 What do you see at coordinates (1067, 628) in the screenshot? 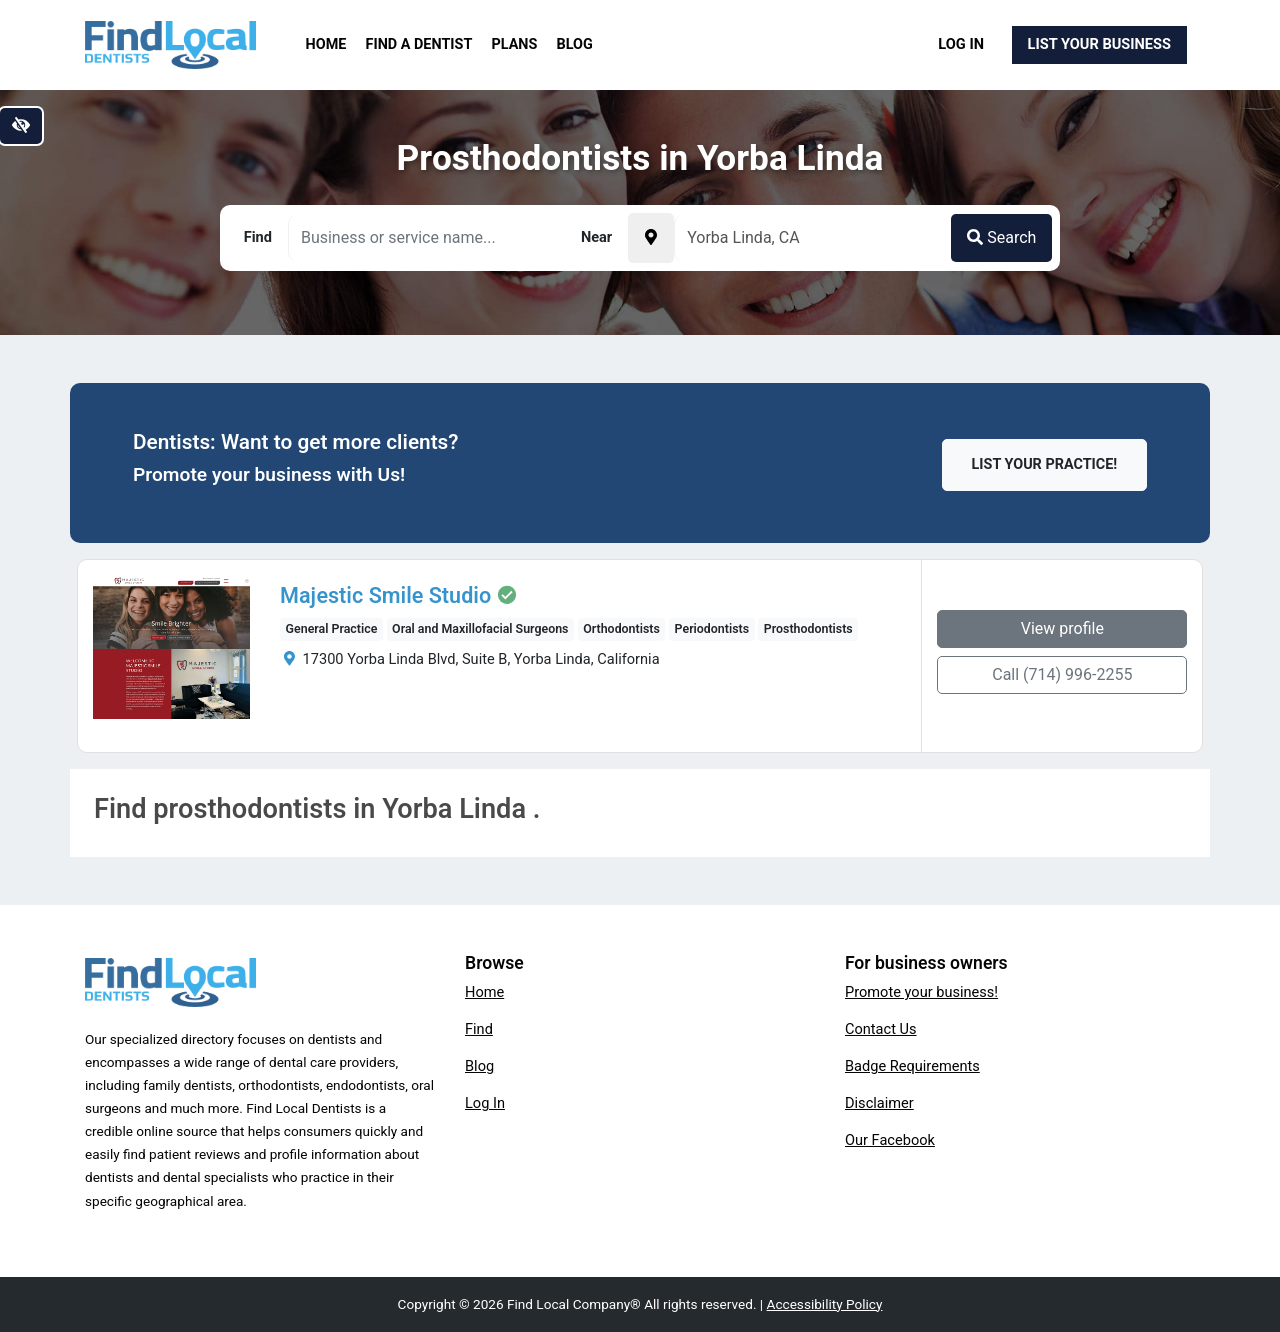
I see `View profile` at bounding box center [1067, 628].